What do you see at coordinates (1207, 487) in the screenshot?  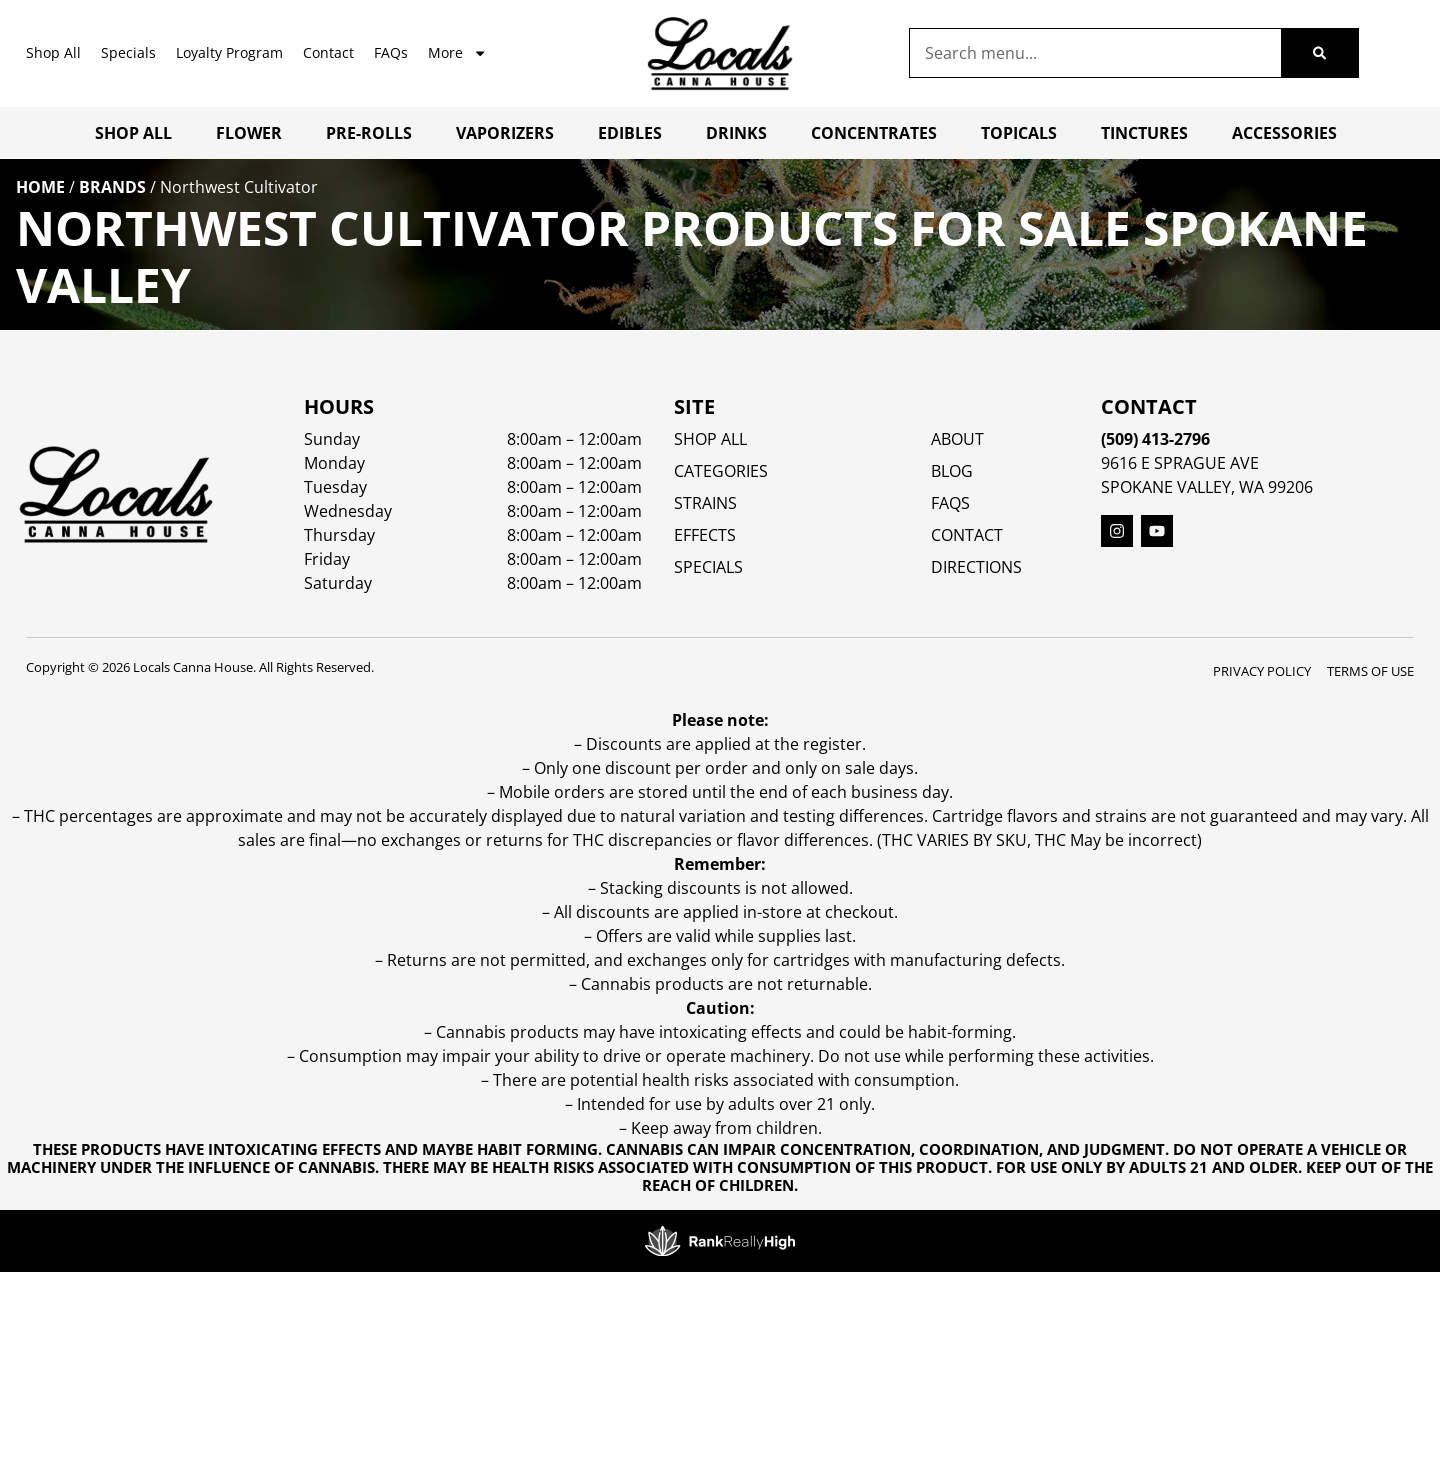 I see `Spokane Valley, WA 99206` at bounding box center [1207, 487].